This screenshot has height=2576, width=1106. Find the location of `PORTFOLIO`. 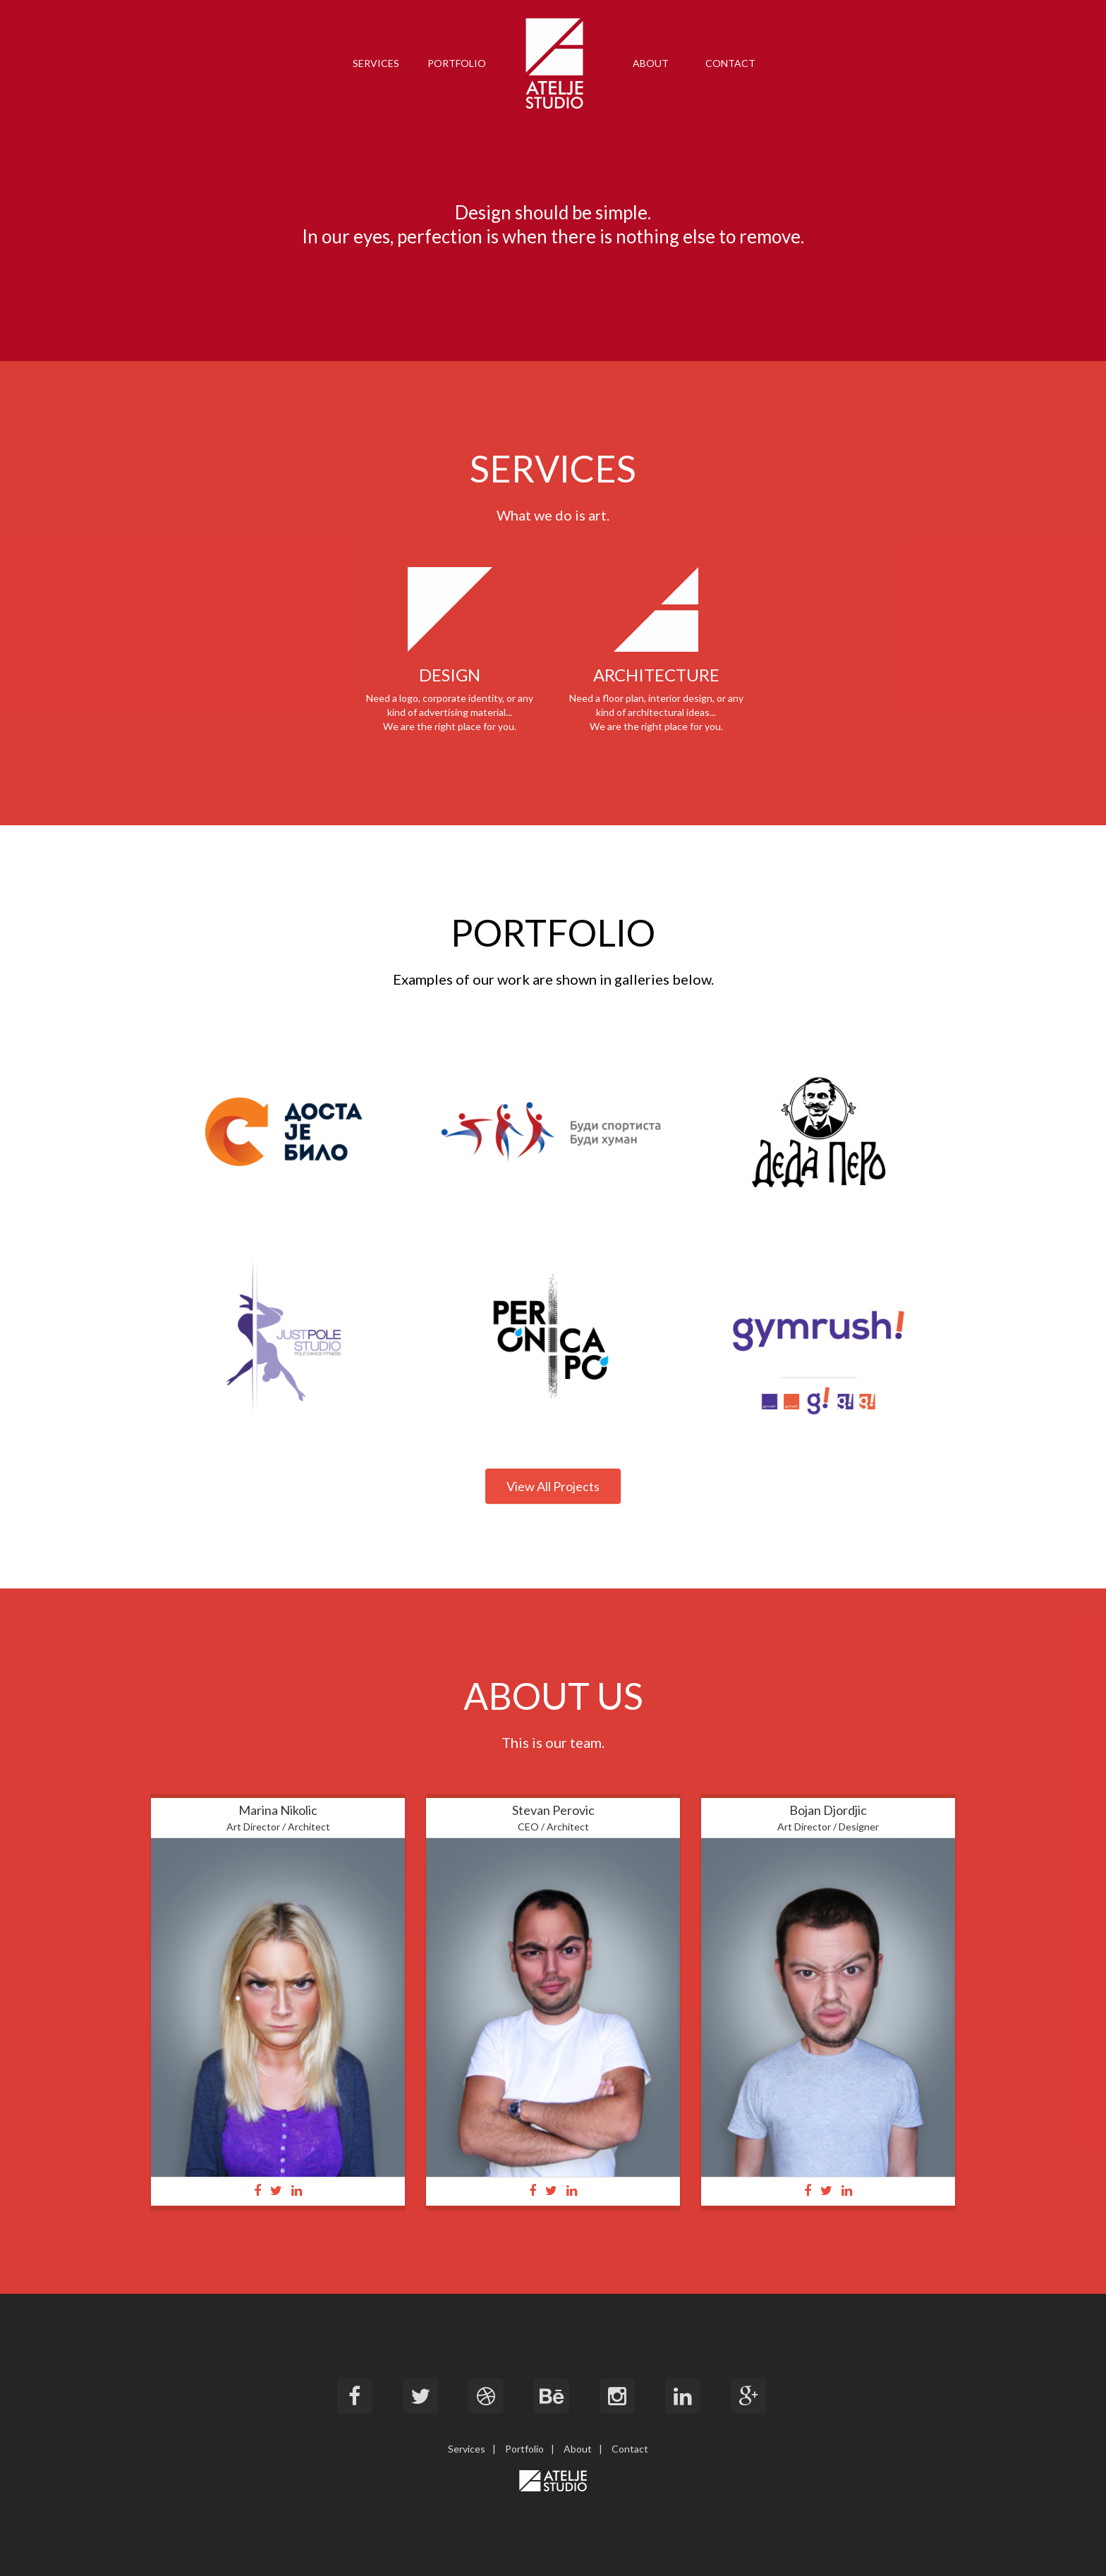

PORTFOLIO is located at coordinates (456, 63).